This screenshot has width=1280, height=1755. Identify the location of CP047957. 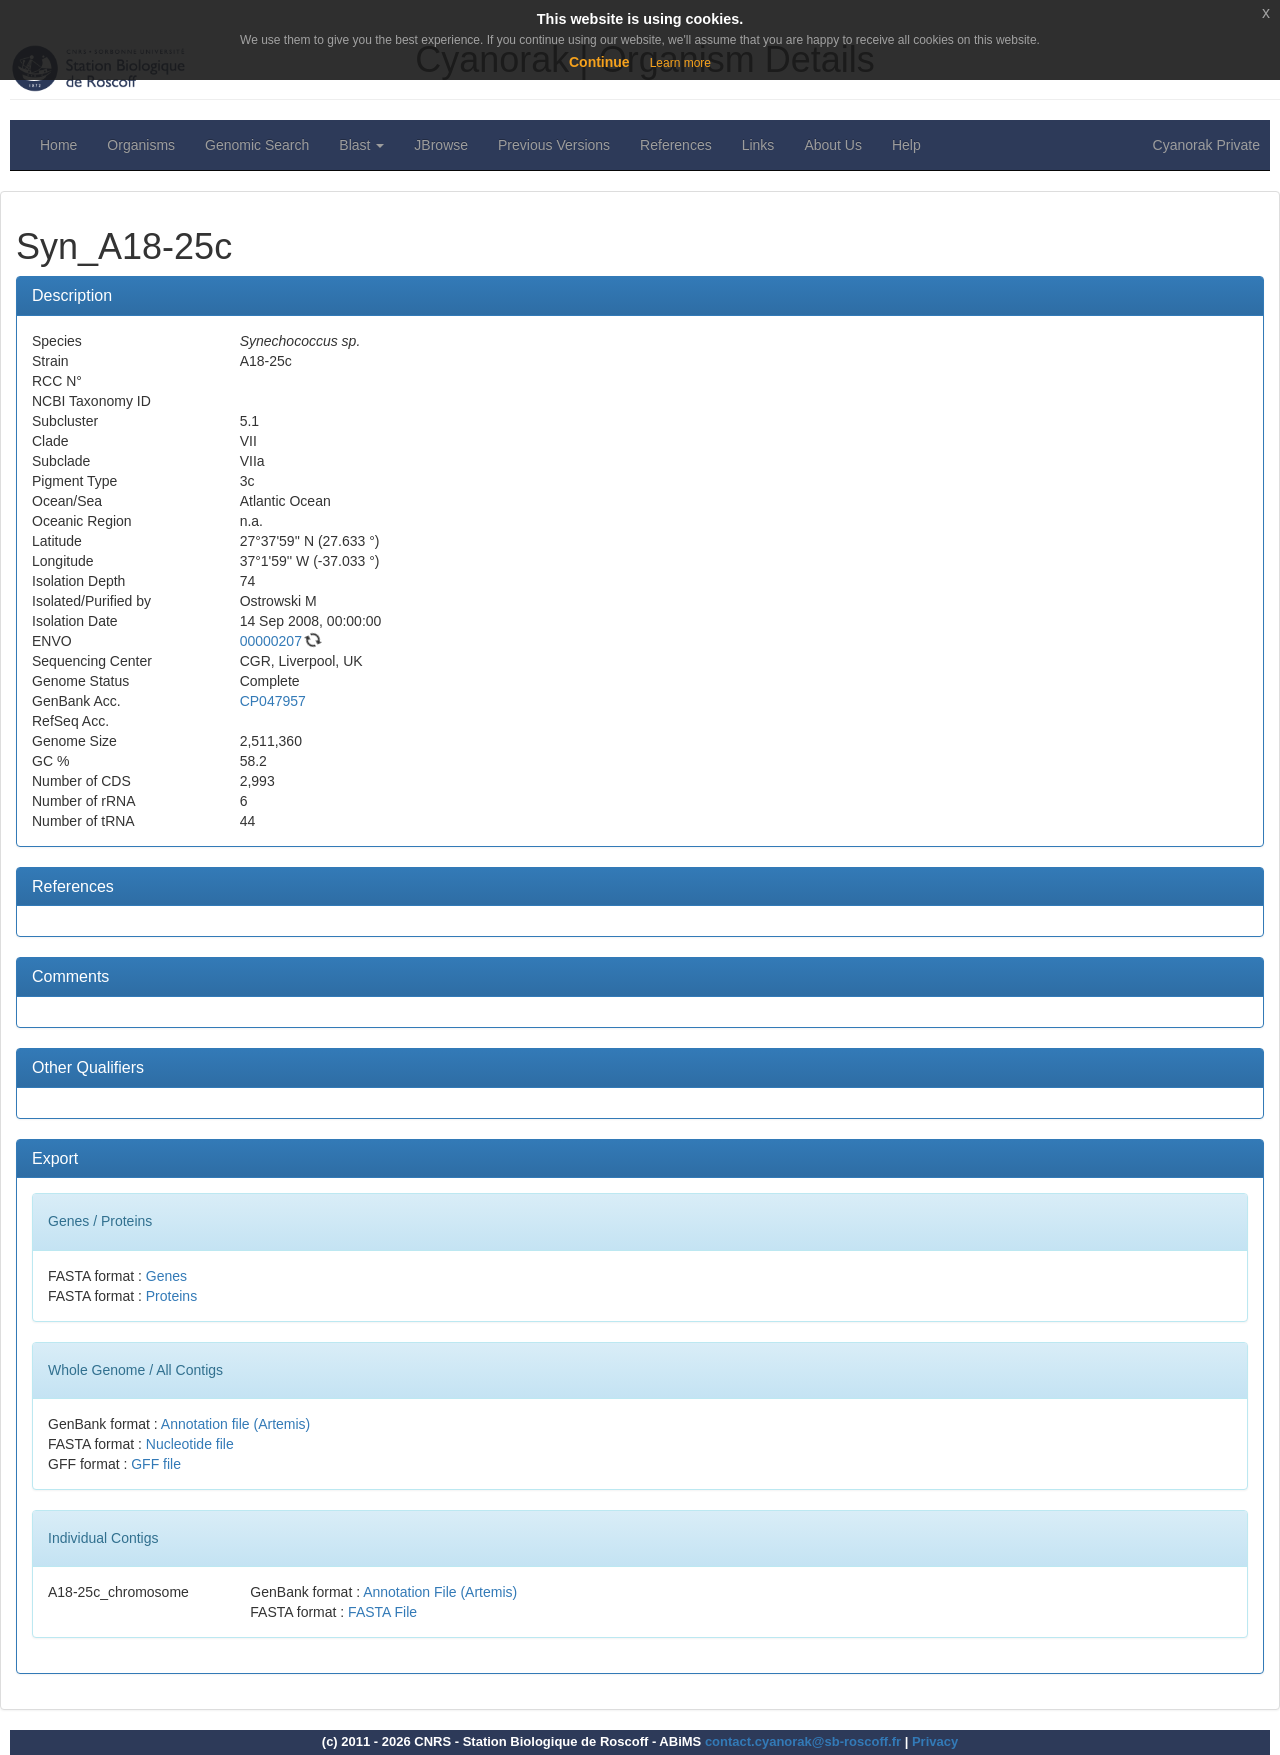
(273, 701).